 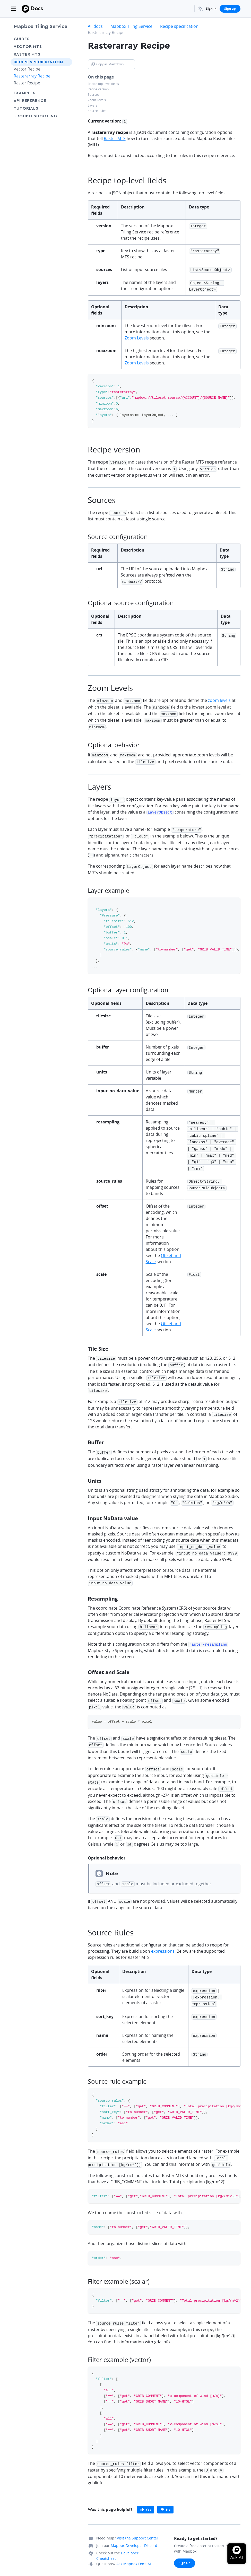 I want to click on Tutorials, so click(x=35, y=108).